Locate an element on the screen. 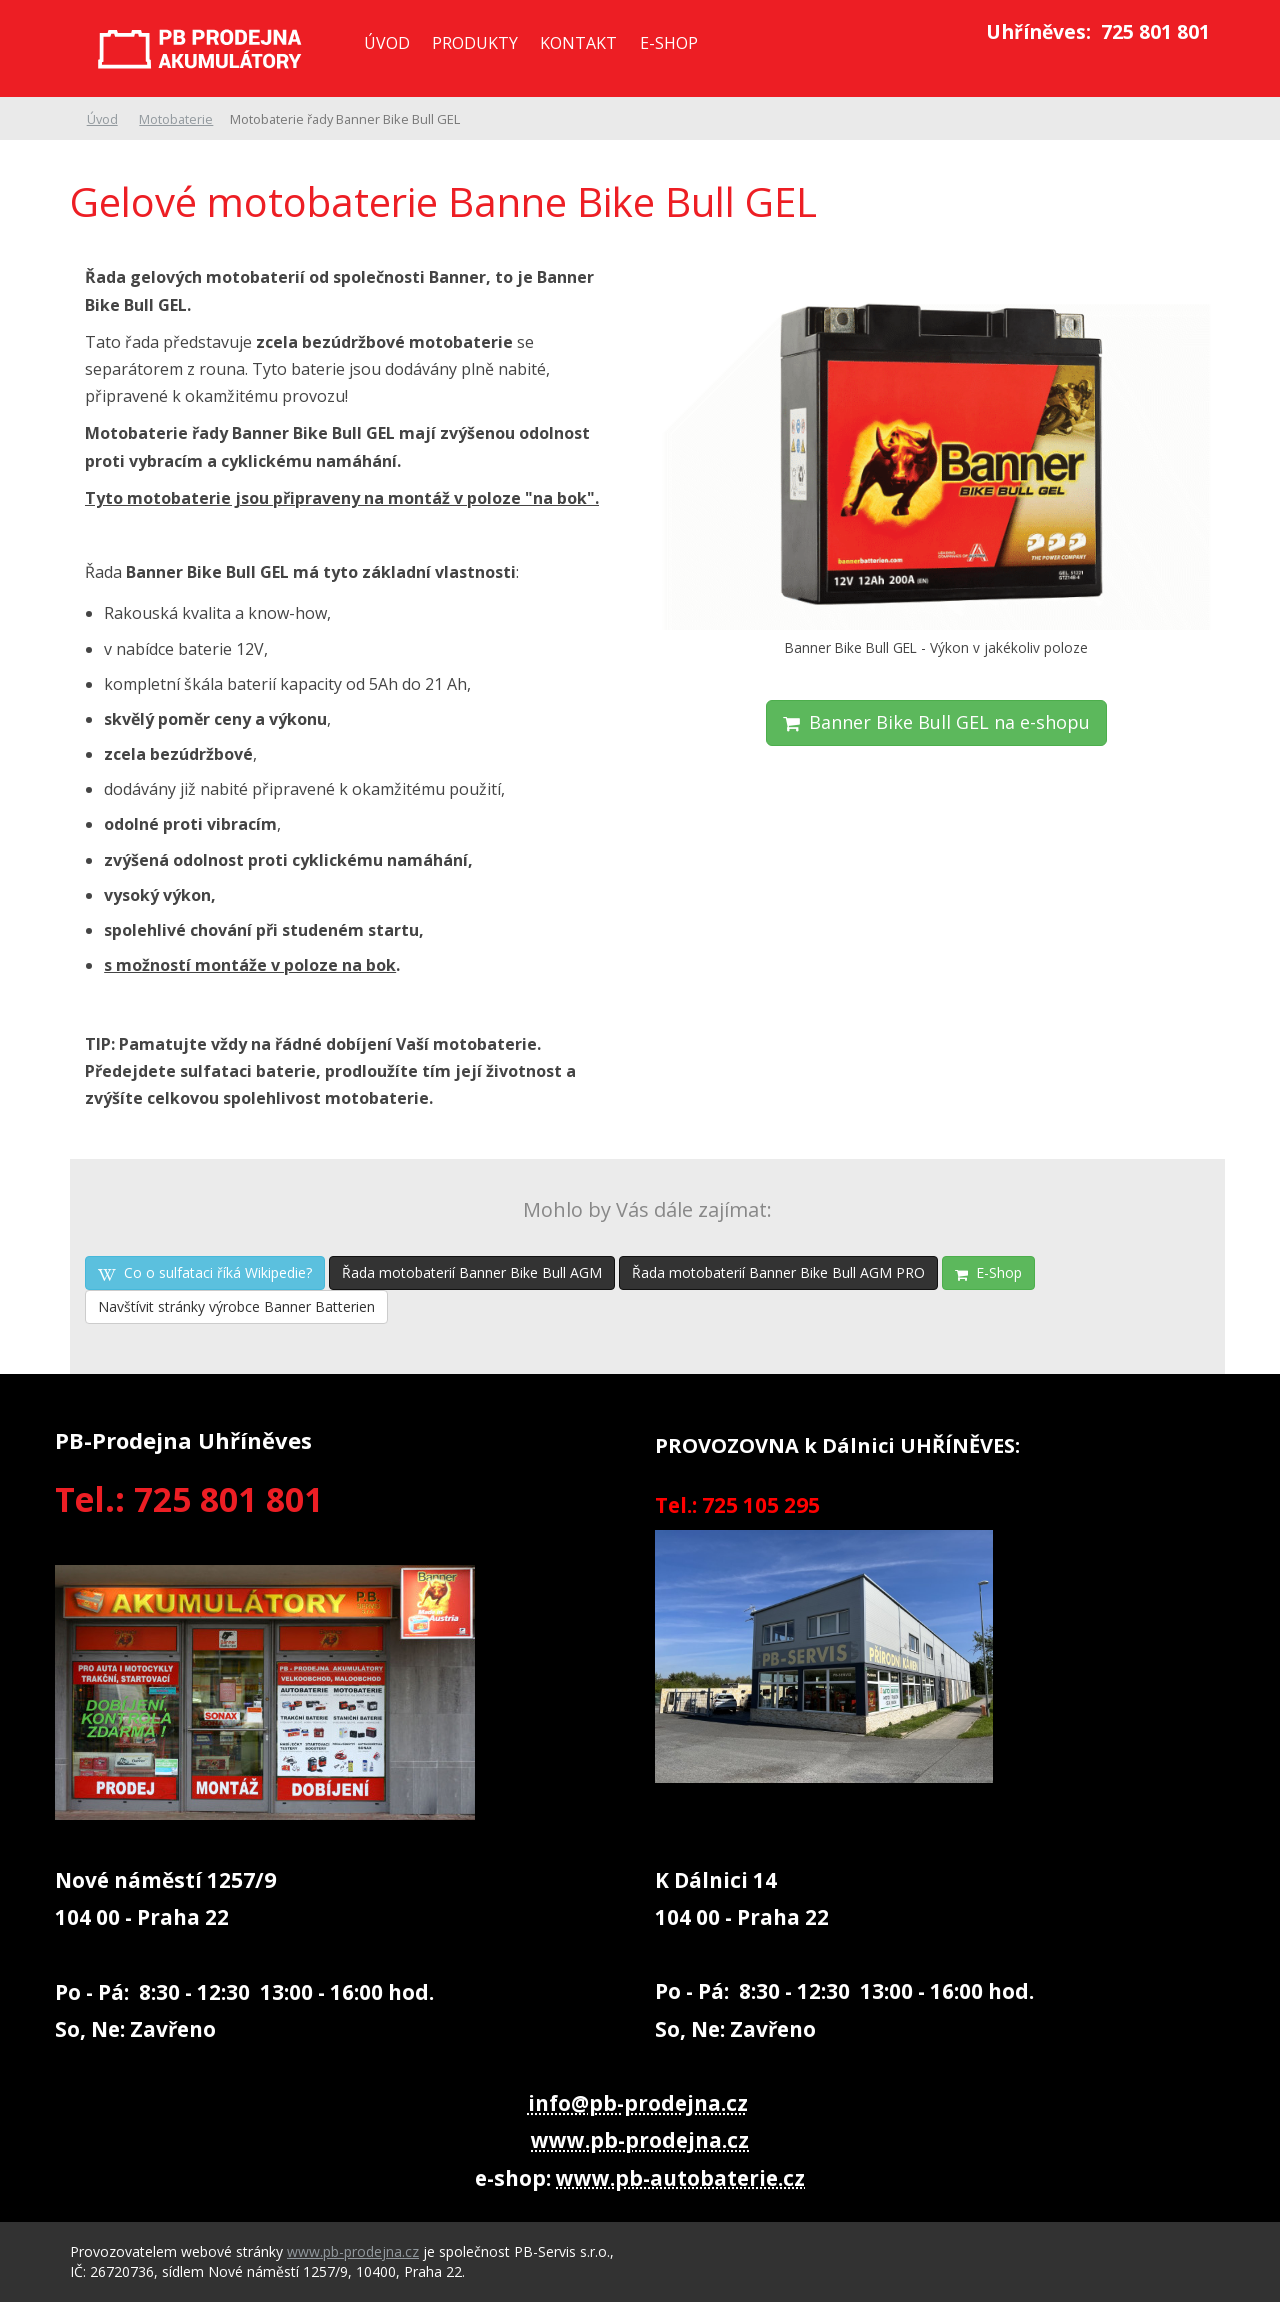 The width and height of the screenshot is (1280, 2302). Úvod is located at coordinates (387, 43).